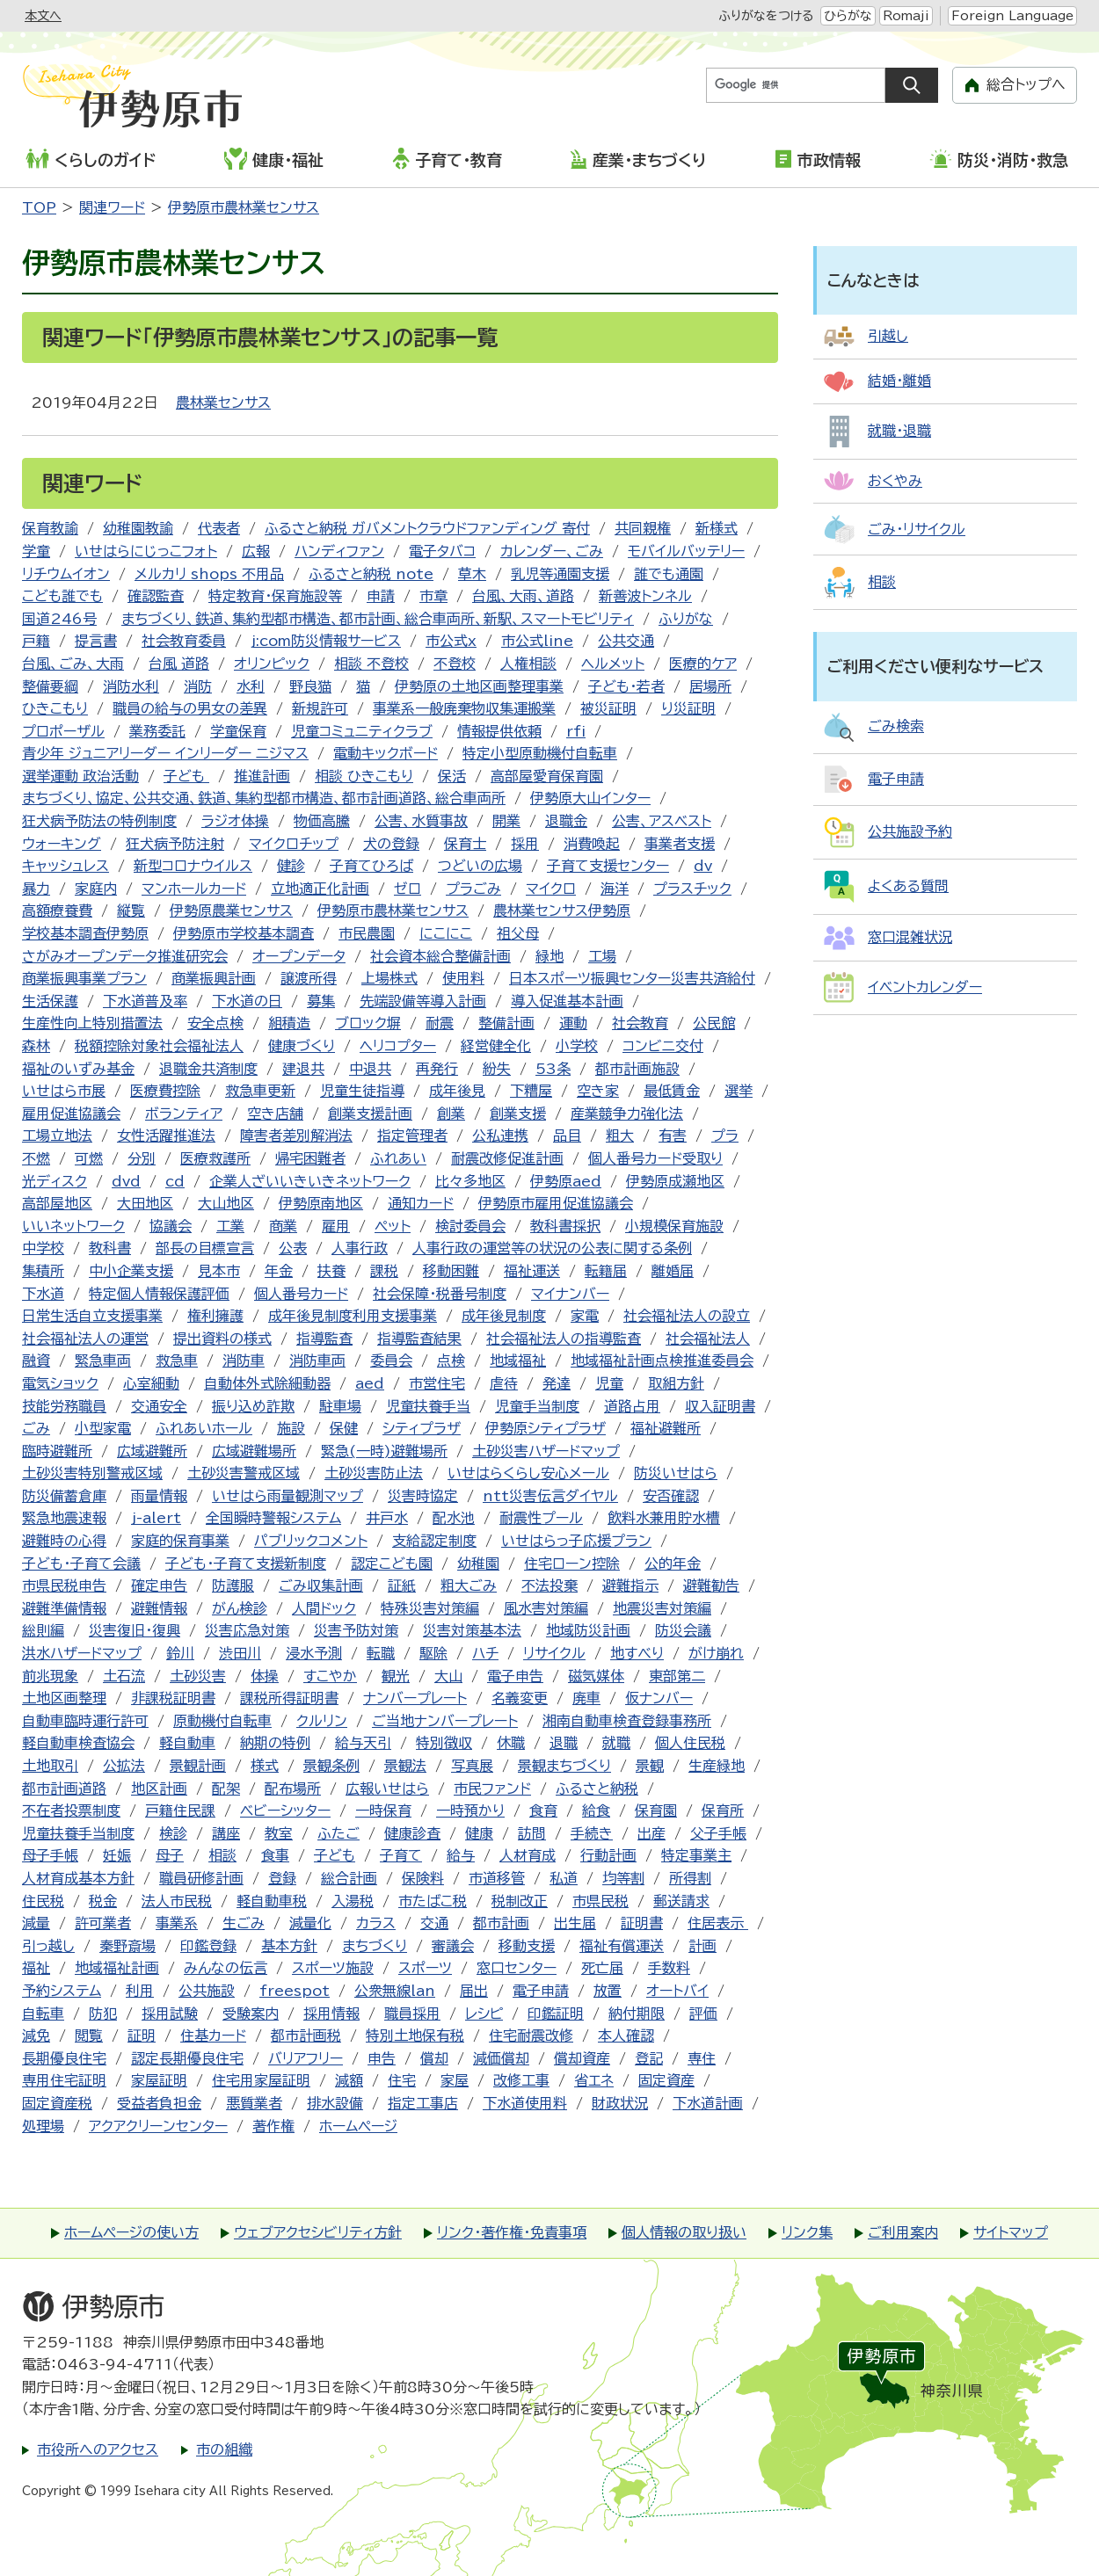 This screenshot has width=1099, height=2576. I want to click on 防災・消防・救急, so click(998, 159).